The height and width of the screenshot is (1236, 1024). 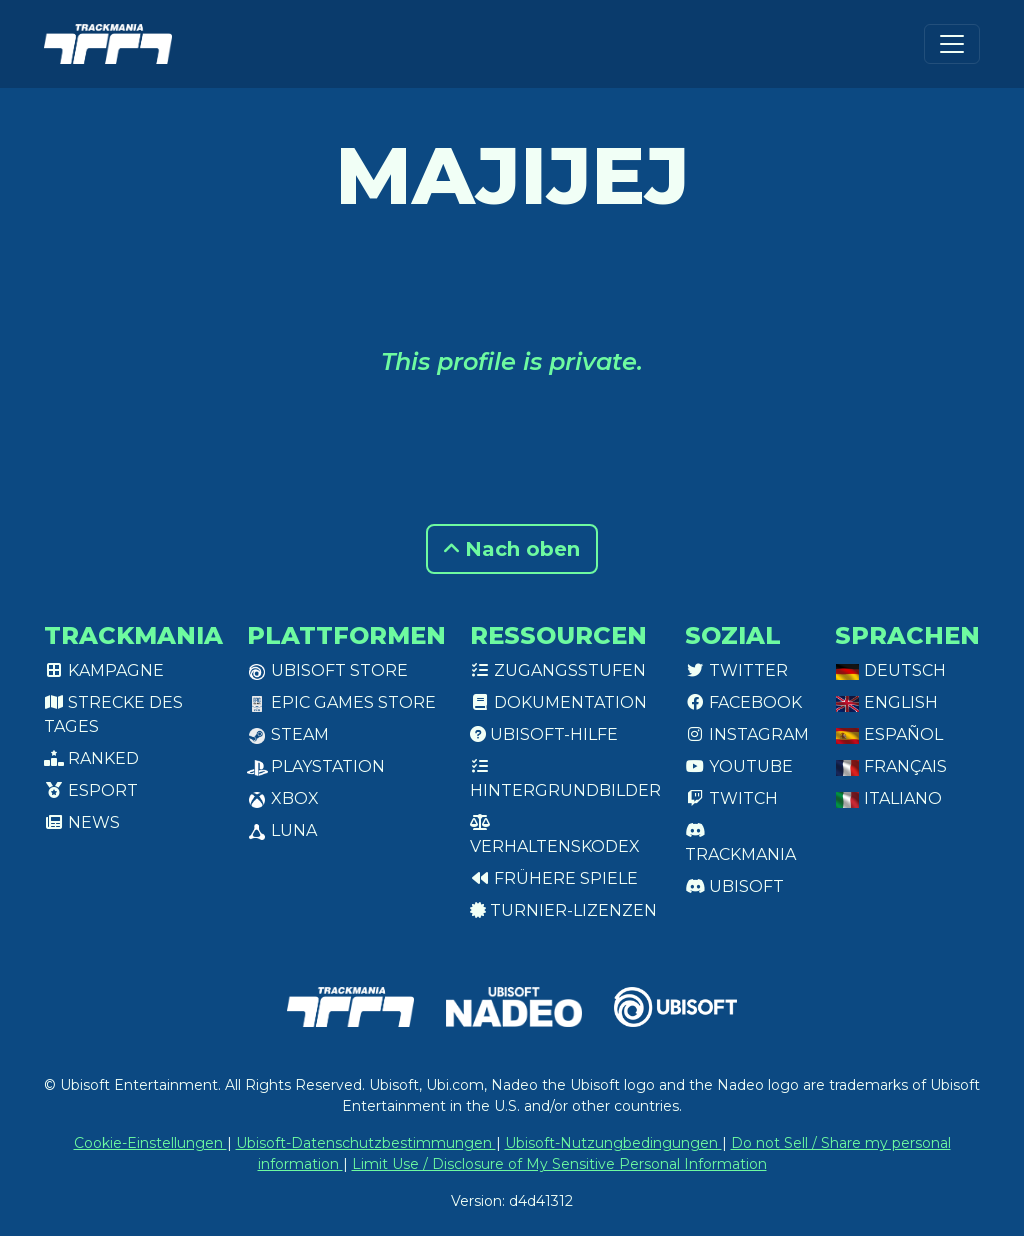 I want to click on Limit Use / Disclosure of My Sensitive Personal Information, so click(x=559, y=1164).